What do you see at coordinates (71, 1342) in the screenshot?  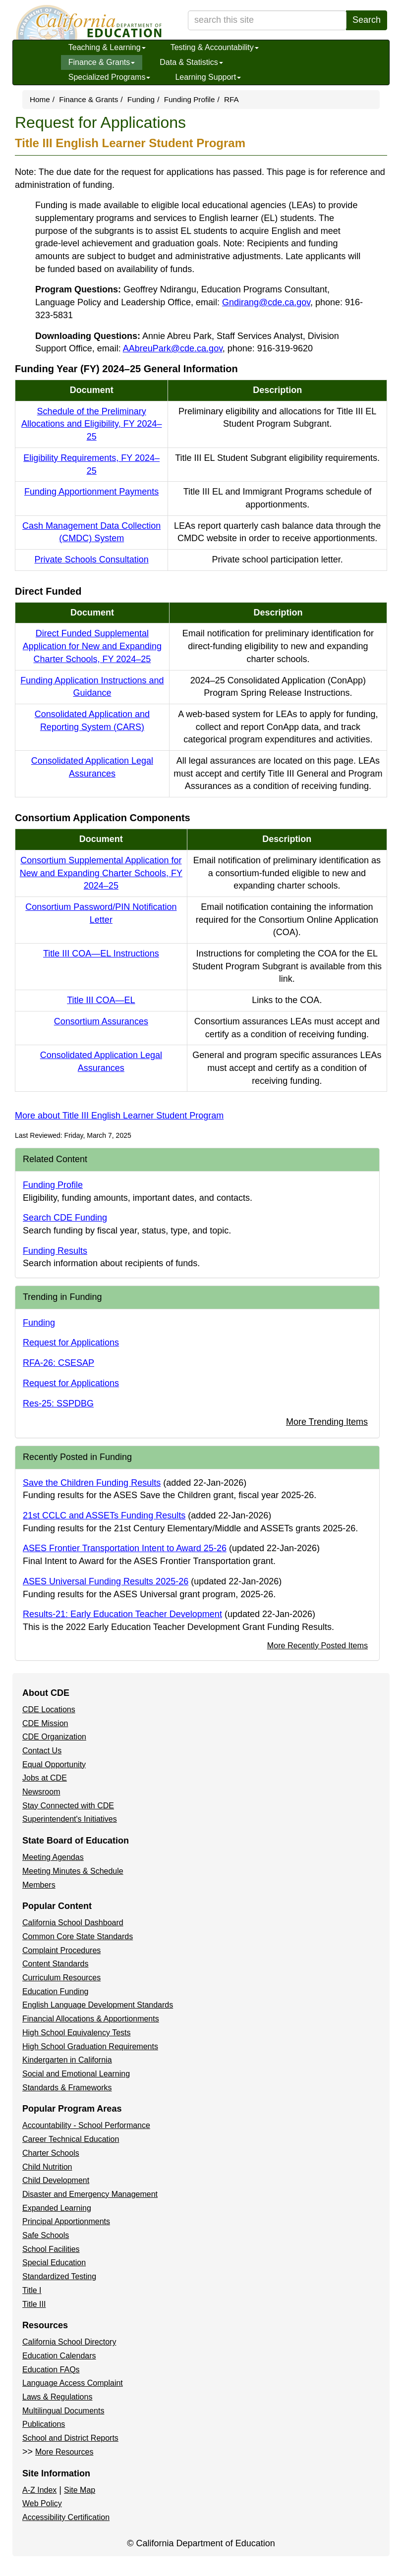 I see `Request for Applications` at bounding box center [71, 1342].